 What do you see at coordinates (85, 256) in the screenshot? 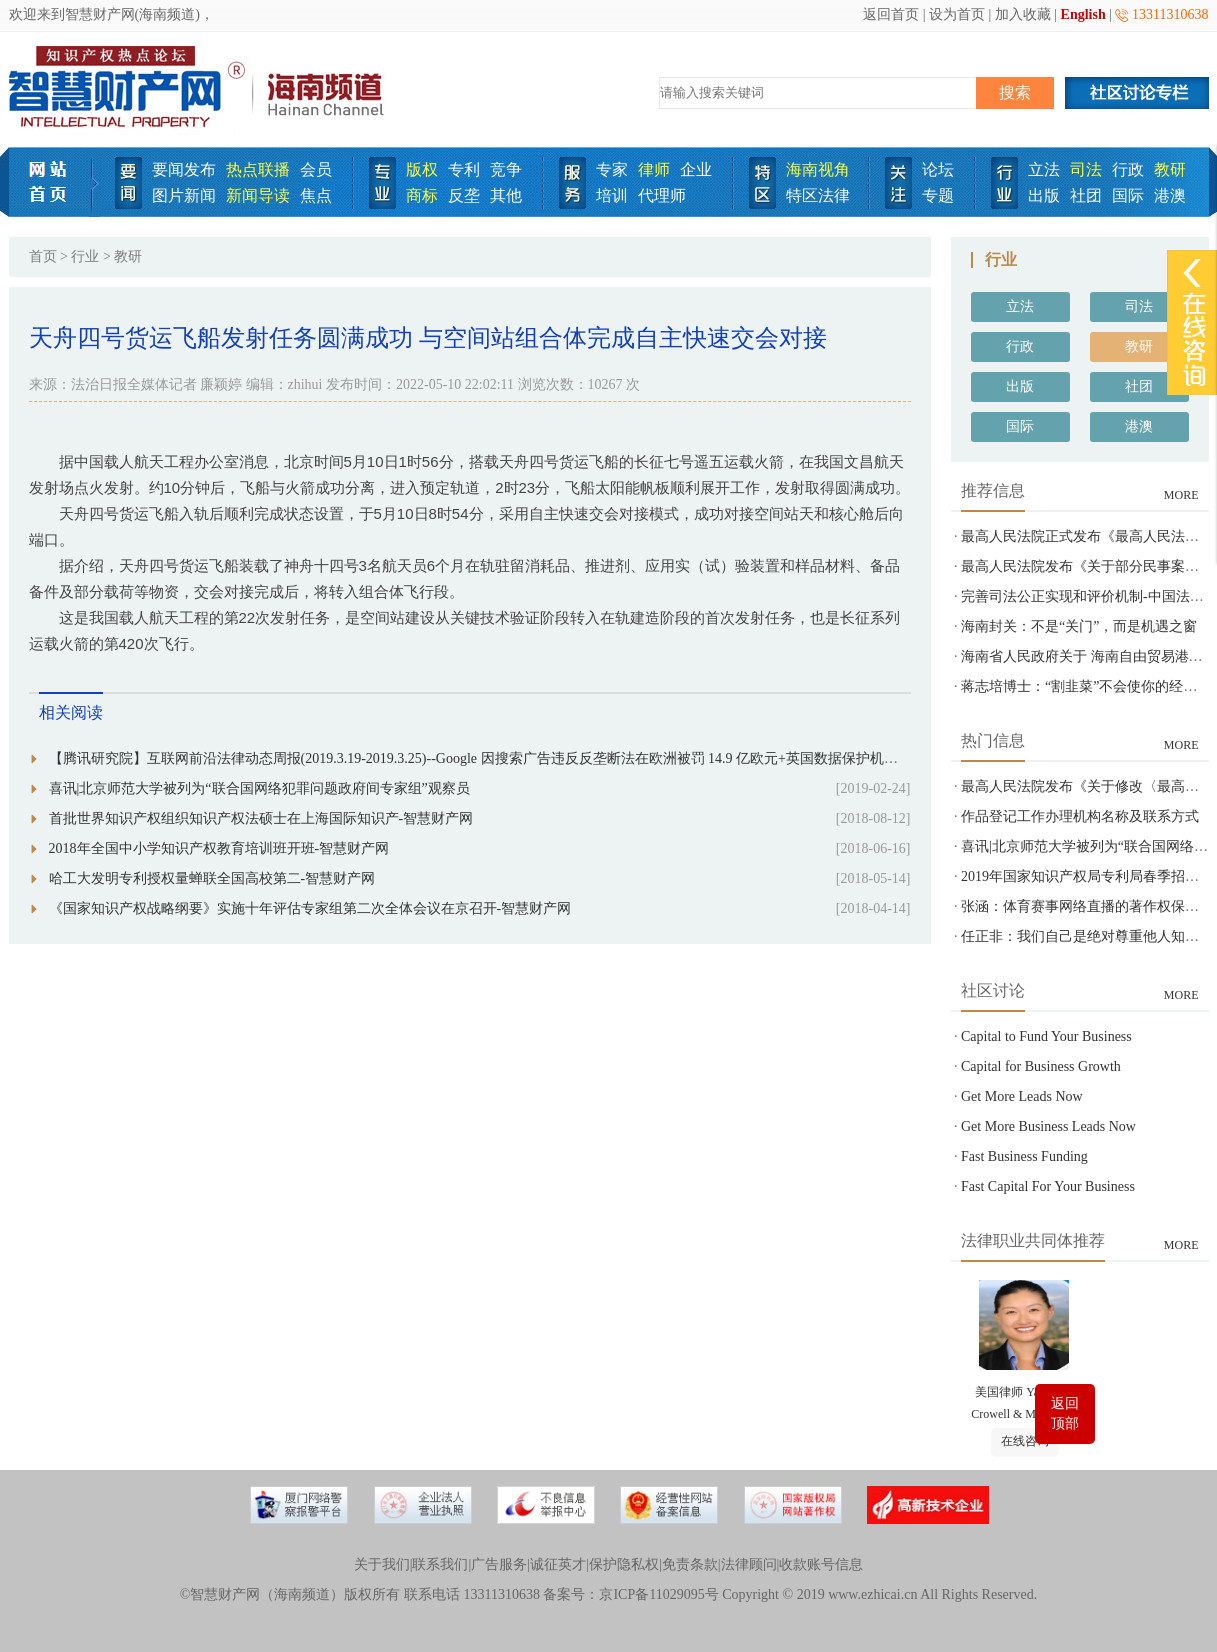
I see `行业` at bounding box center [85, 256].